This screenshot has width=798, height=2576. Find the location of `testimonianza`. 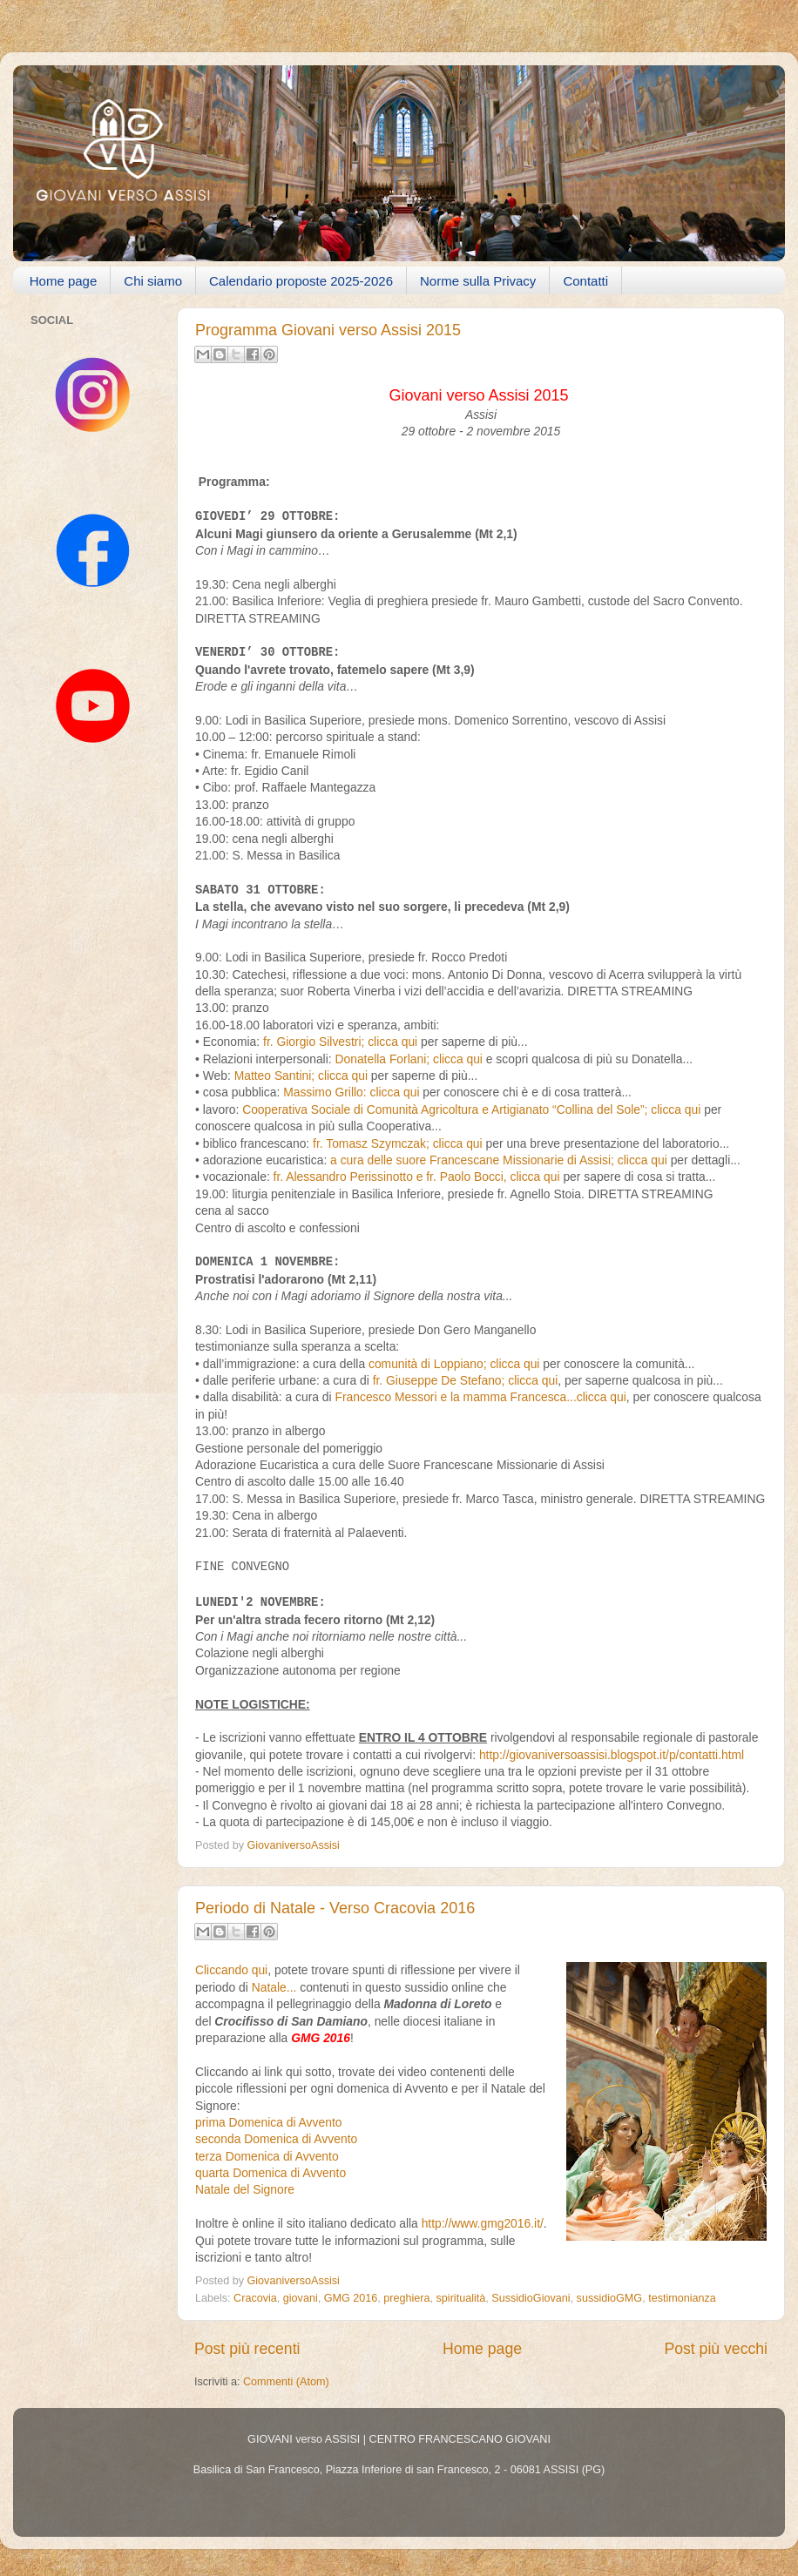

testimonianza is located at coordinates (682, 2298).